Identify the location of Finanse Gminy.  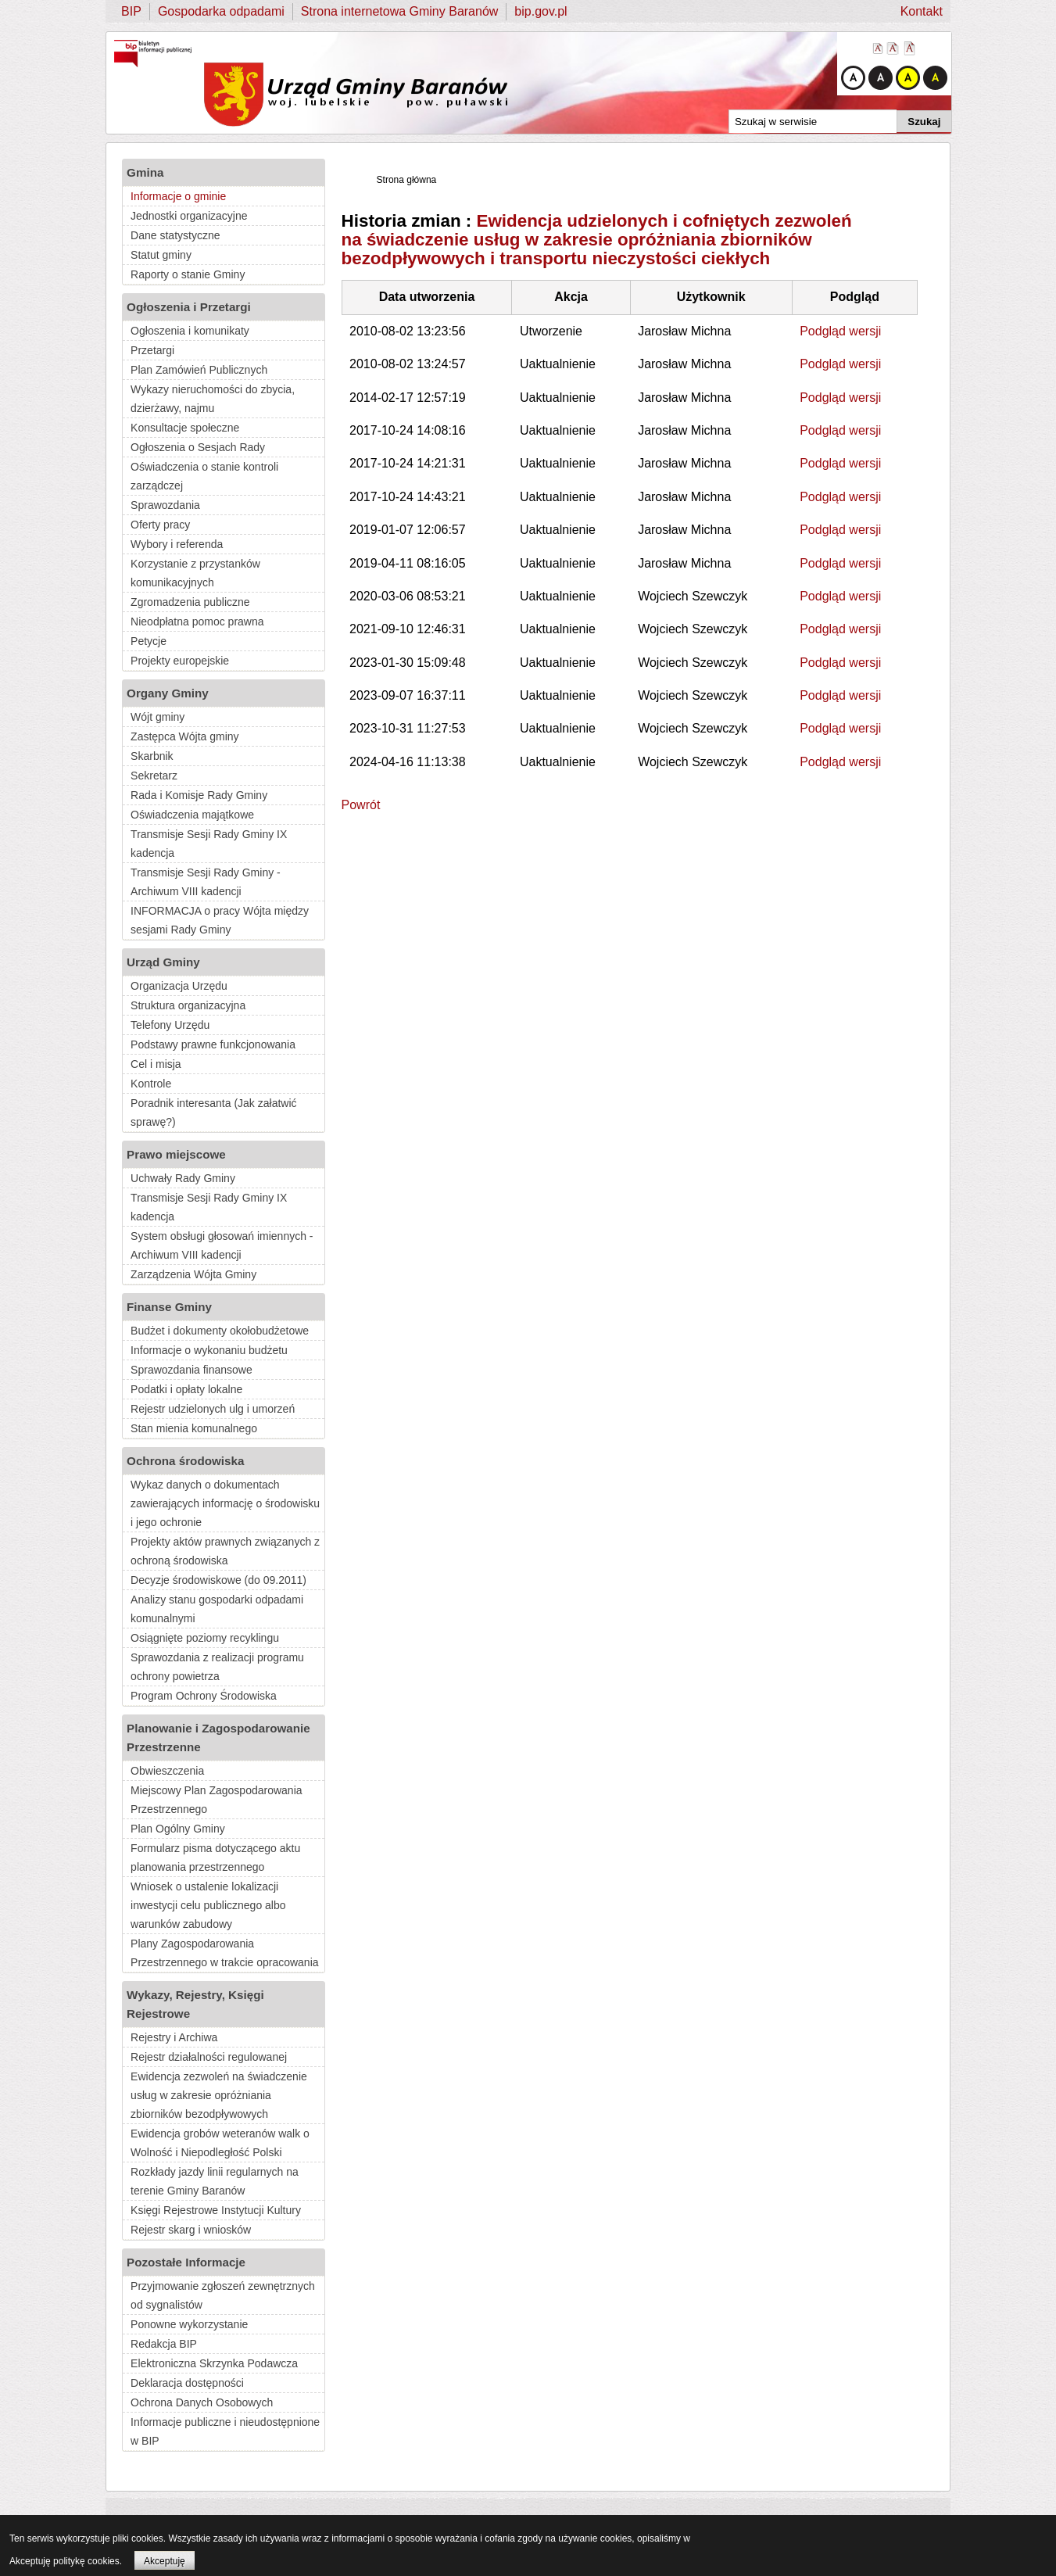
(169, 1306).